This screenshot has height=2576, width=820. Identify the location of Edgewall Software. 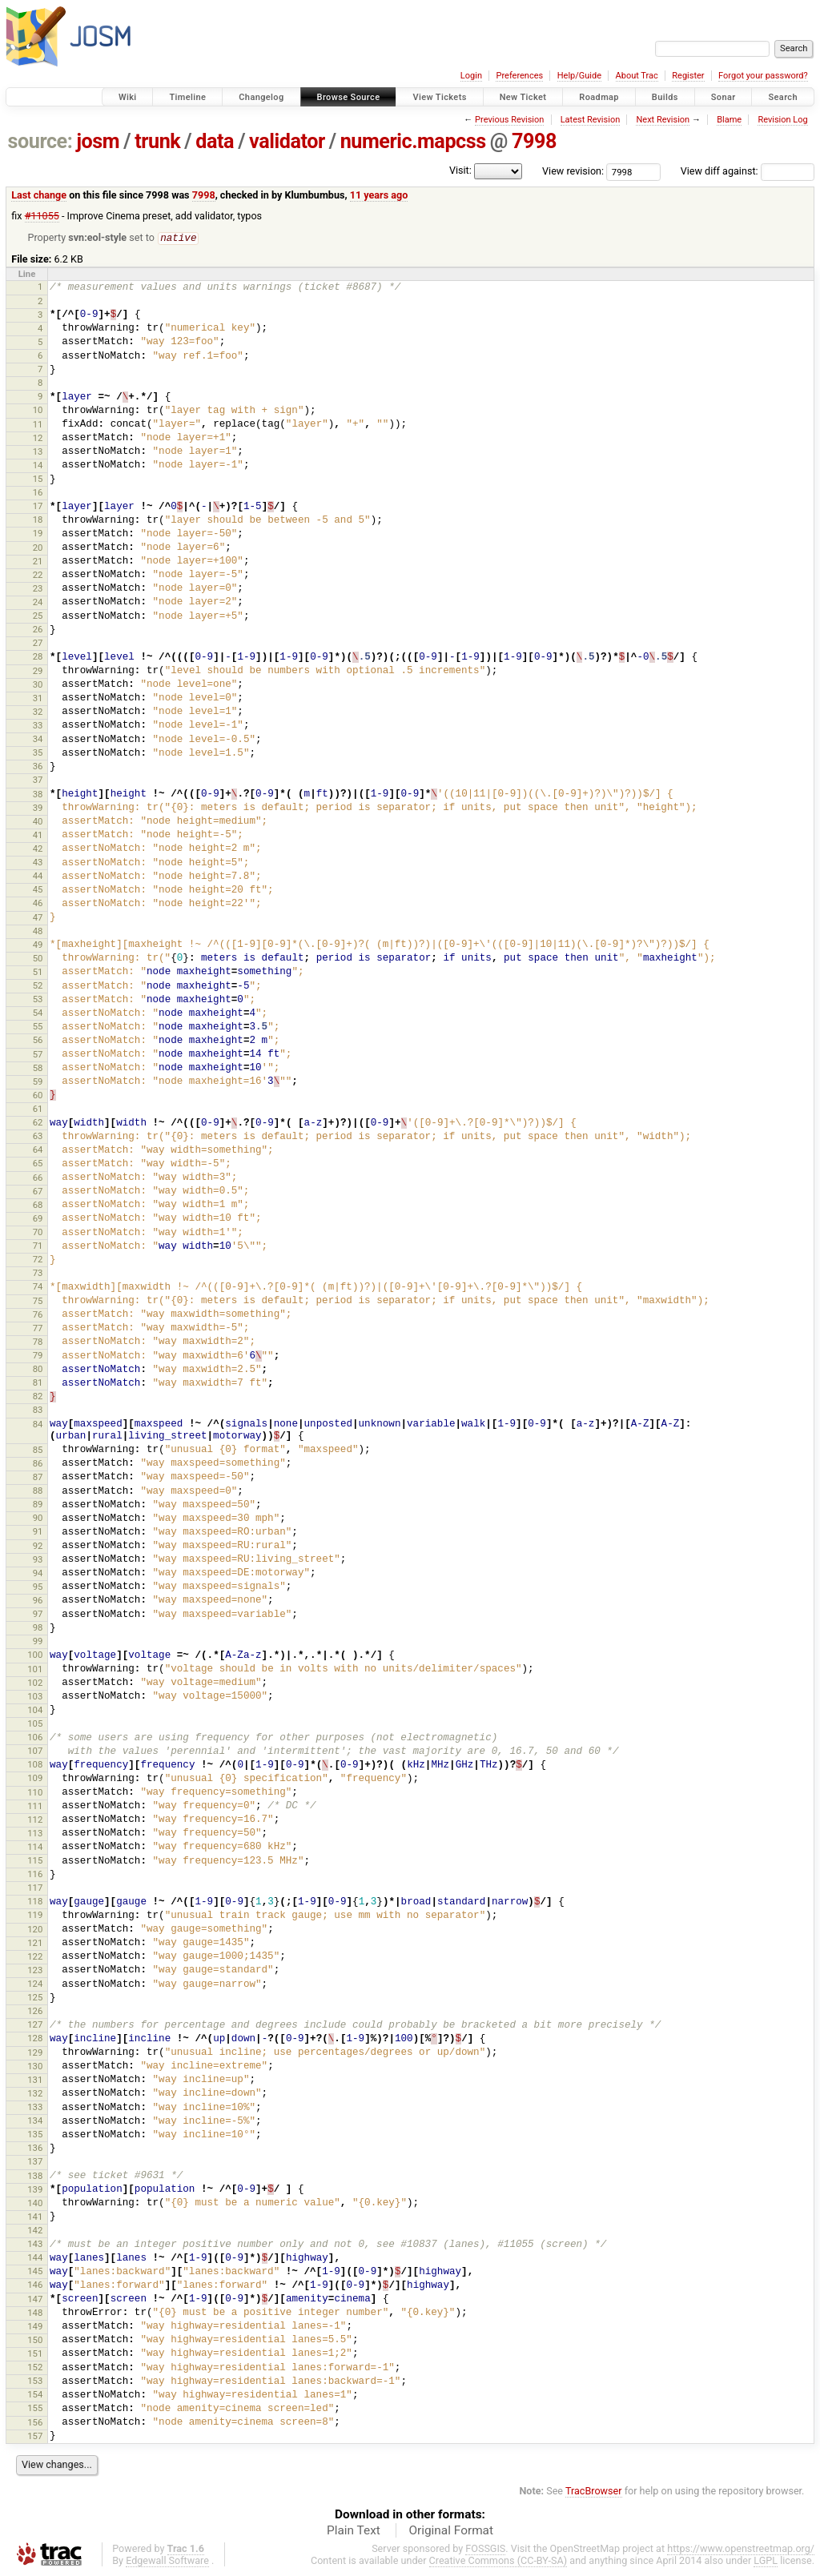
(167, 2561).